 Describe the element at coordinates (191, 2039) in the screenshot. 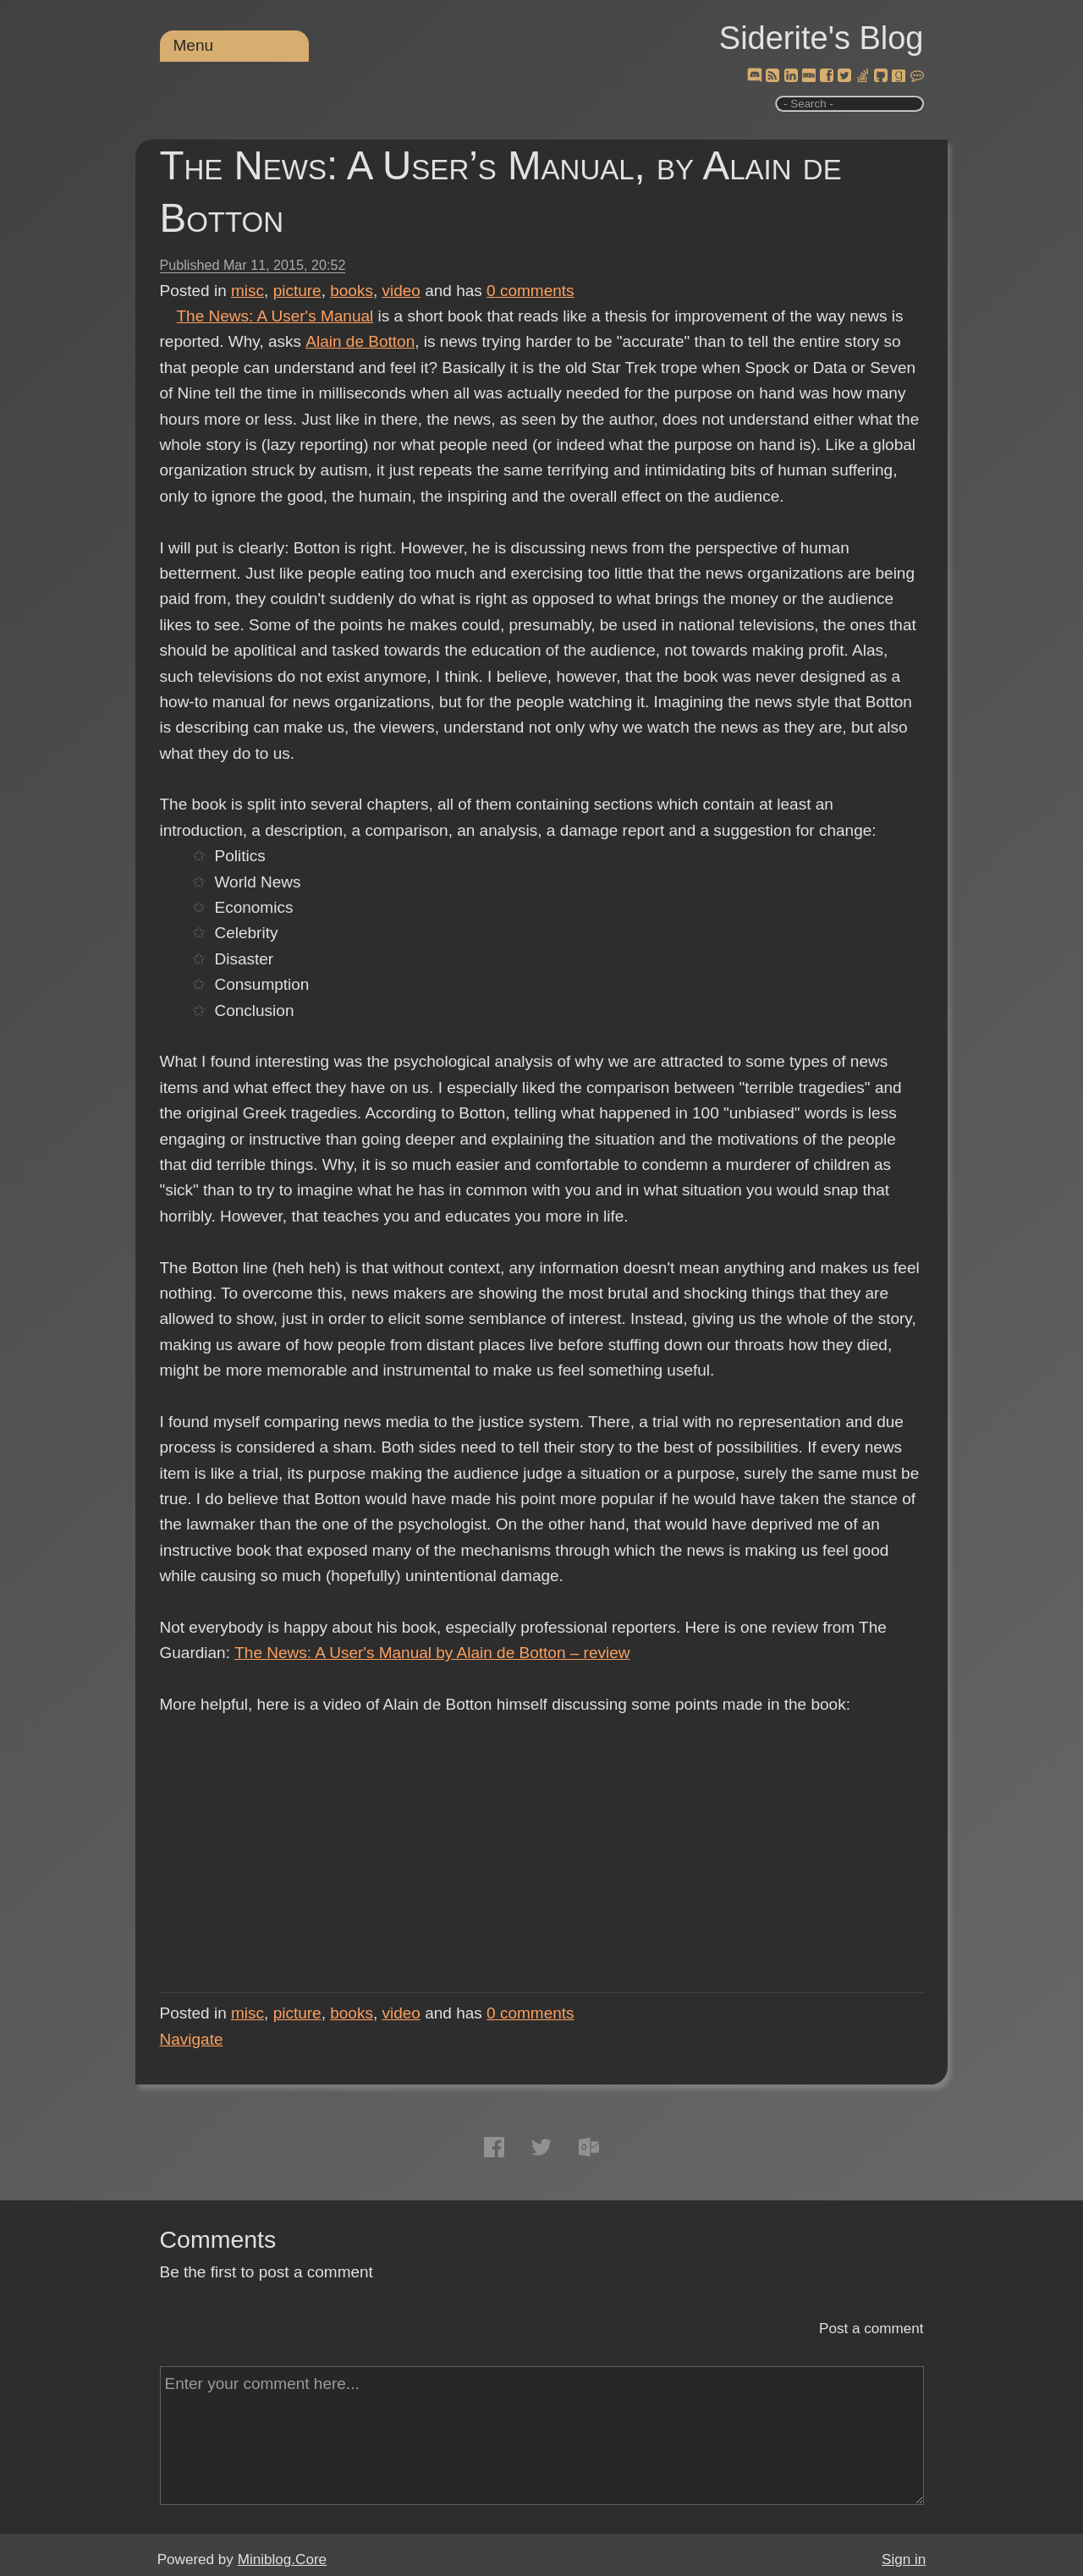

I see `Navigate` at that location.